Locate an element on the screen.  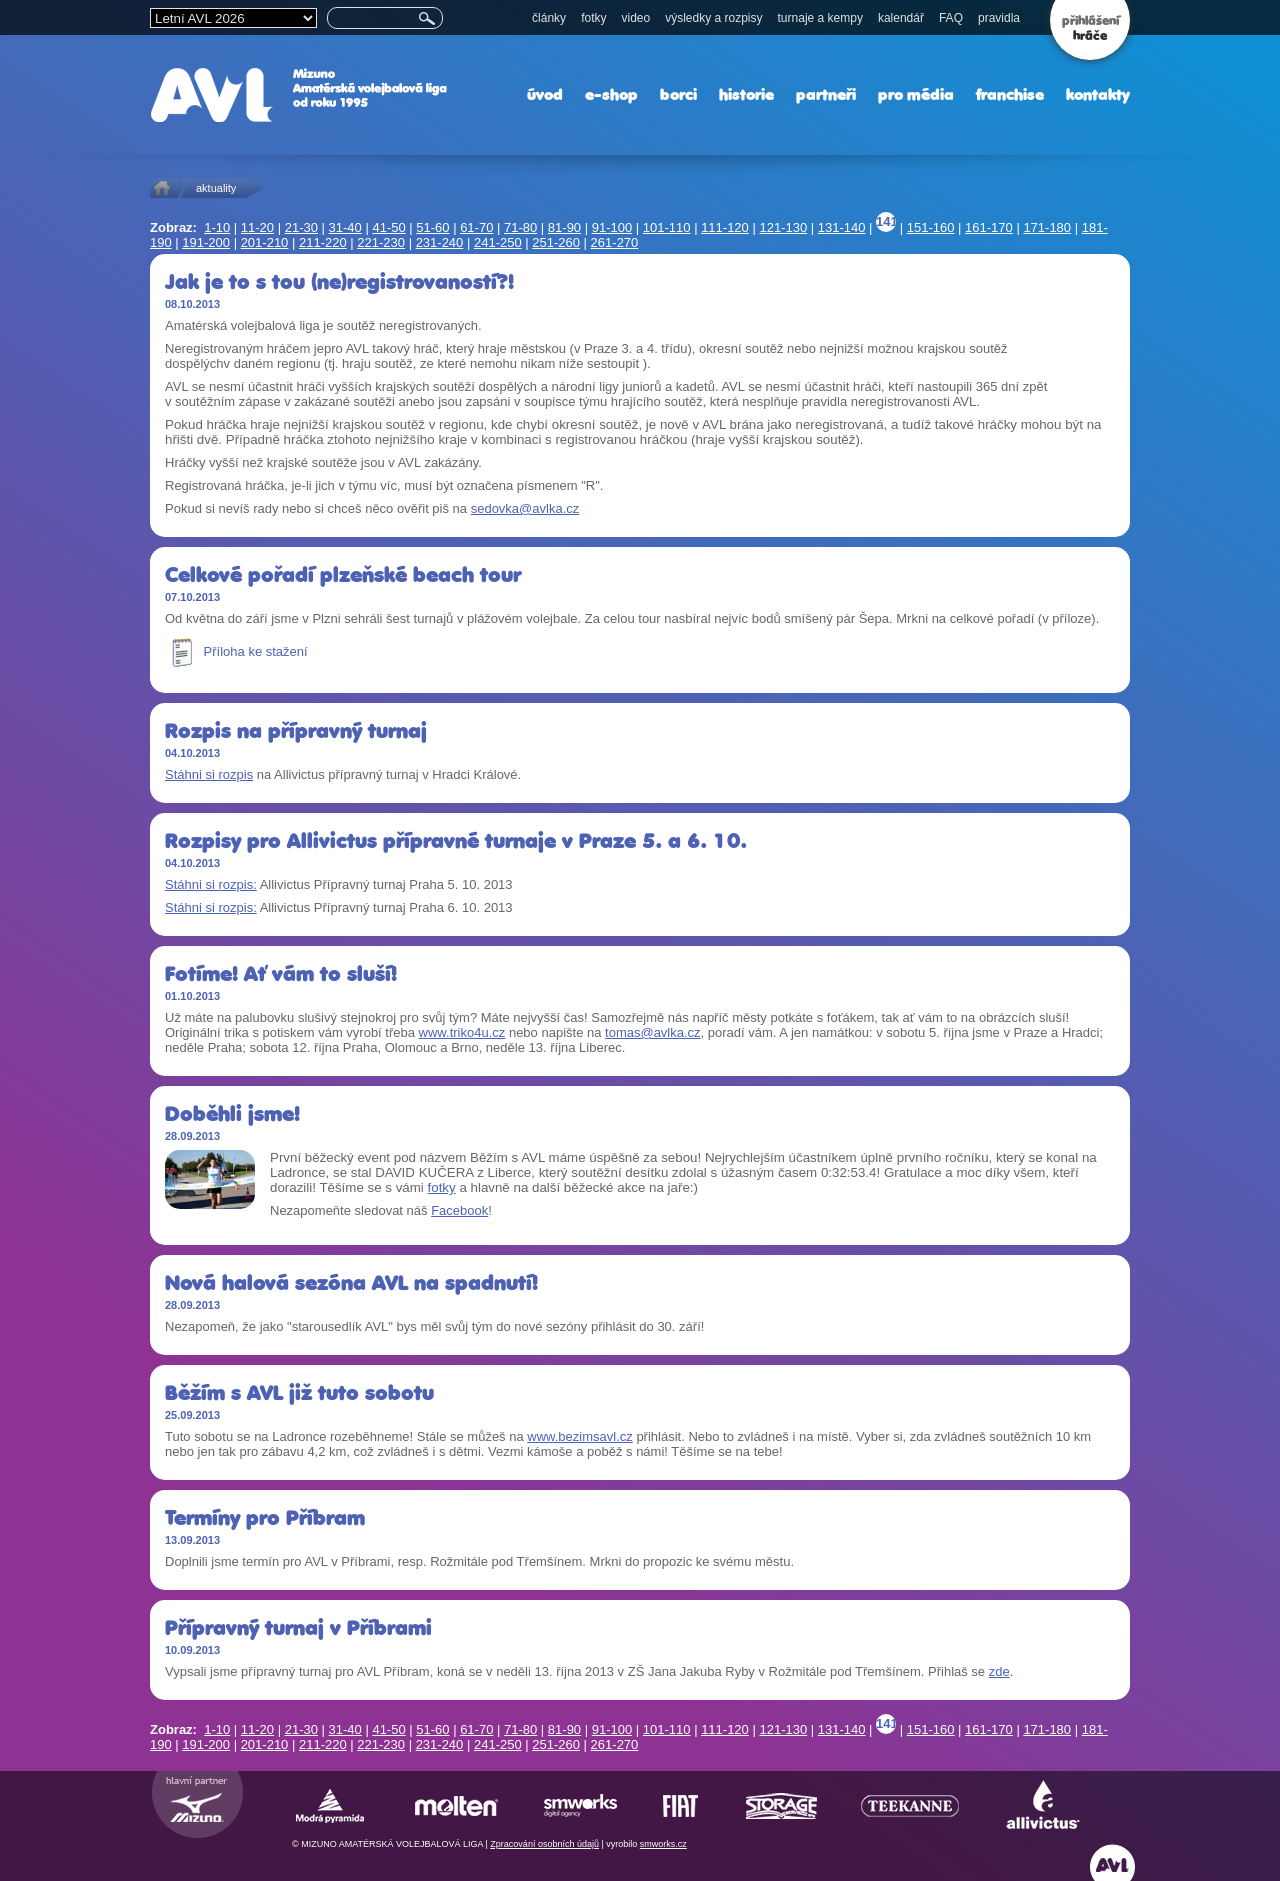
Nová halová sezóna AVL na spadnutí! is located at coordinates (351, 1282).